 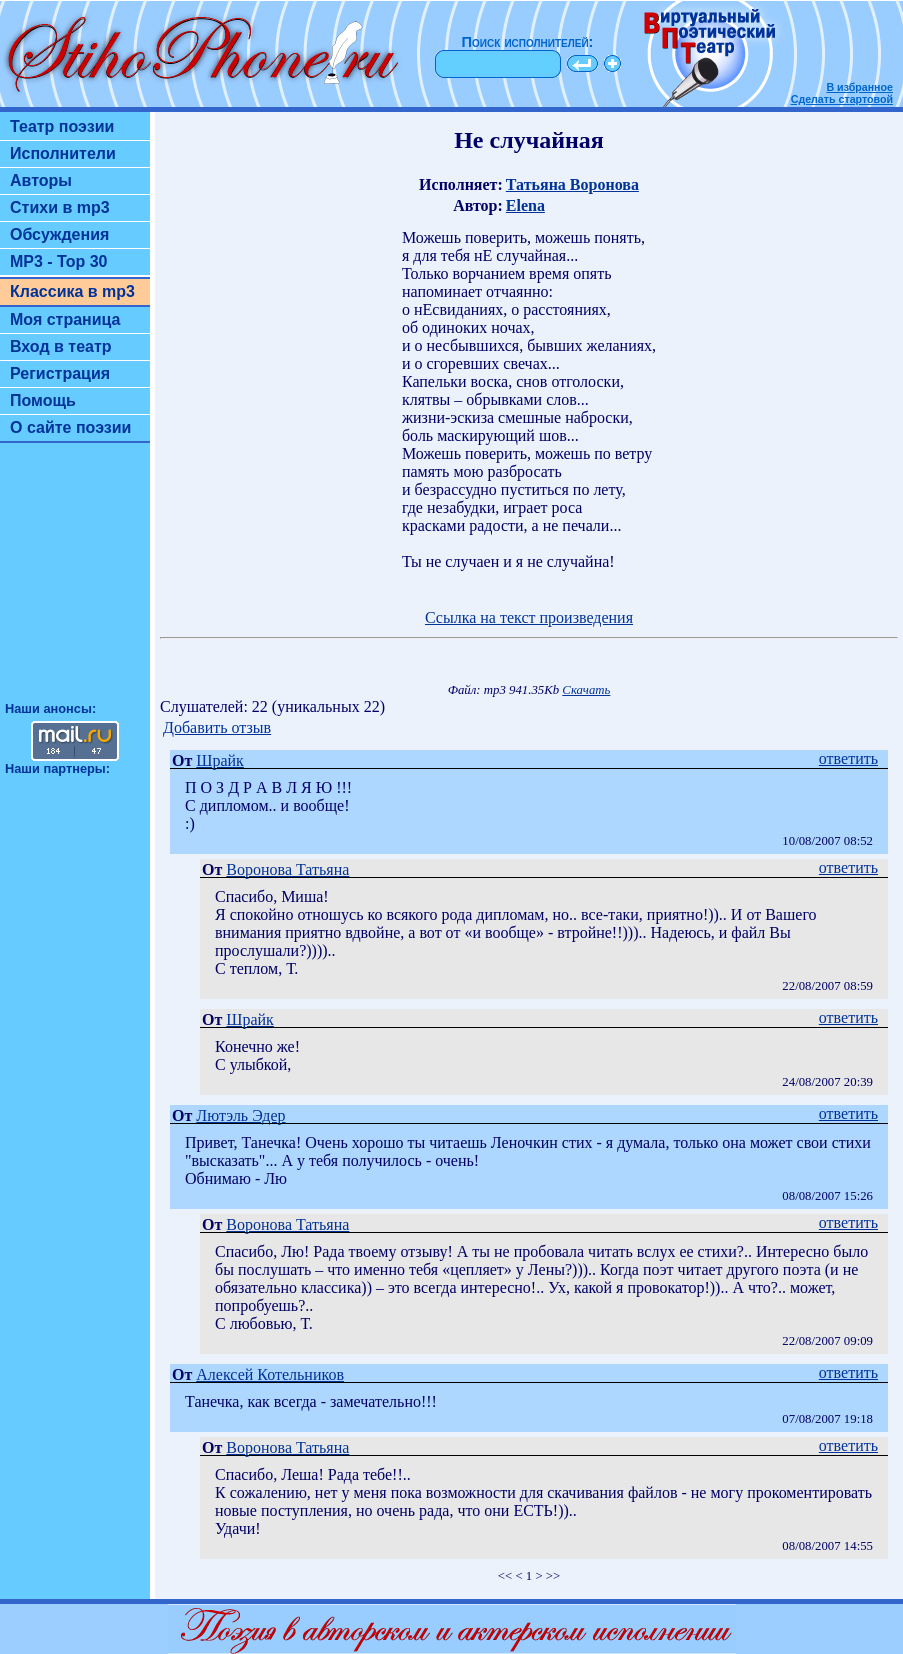 What do you see at coordinates (848, 758) in the screenshot?
I see `ответить` at bounding box center [848, 758].